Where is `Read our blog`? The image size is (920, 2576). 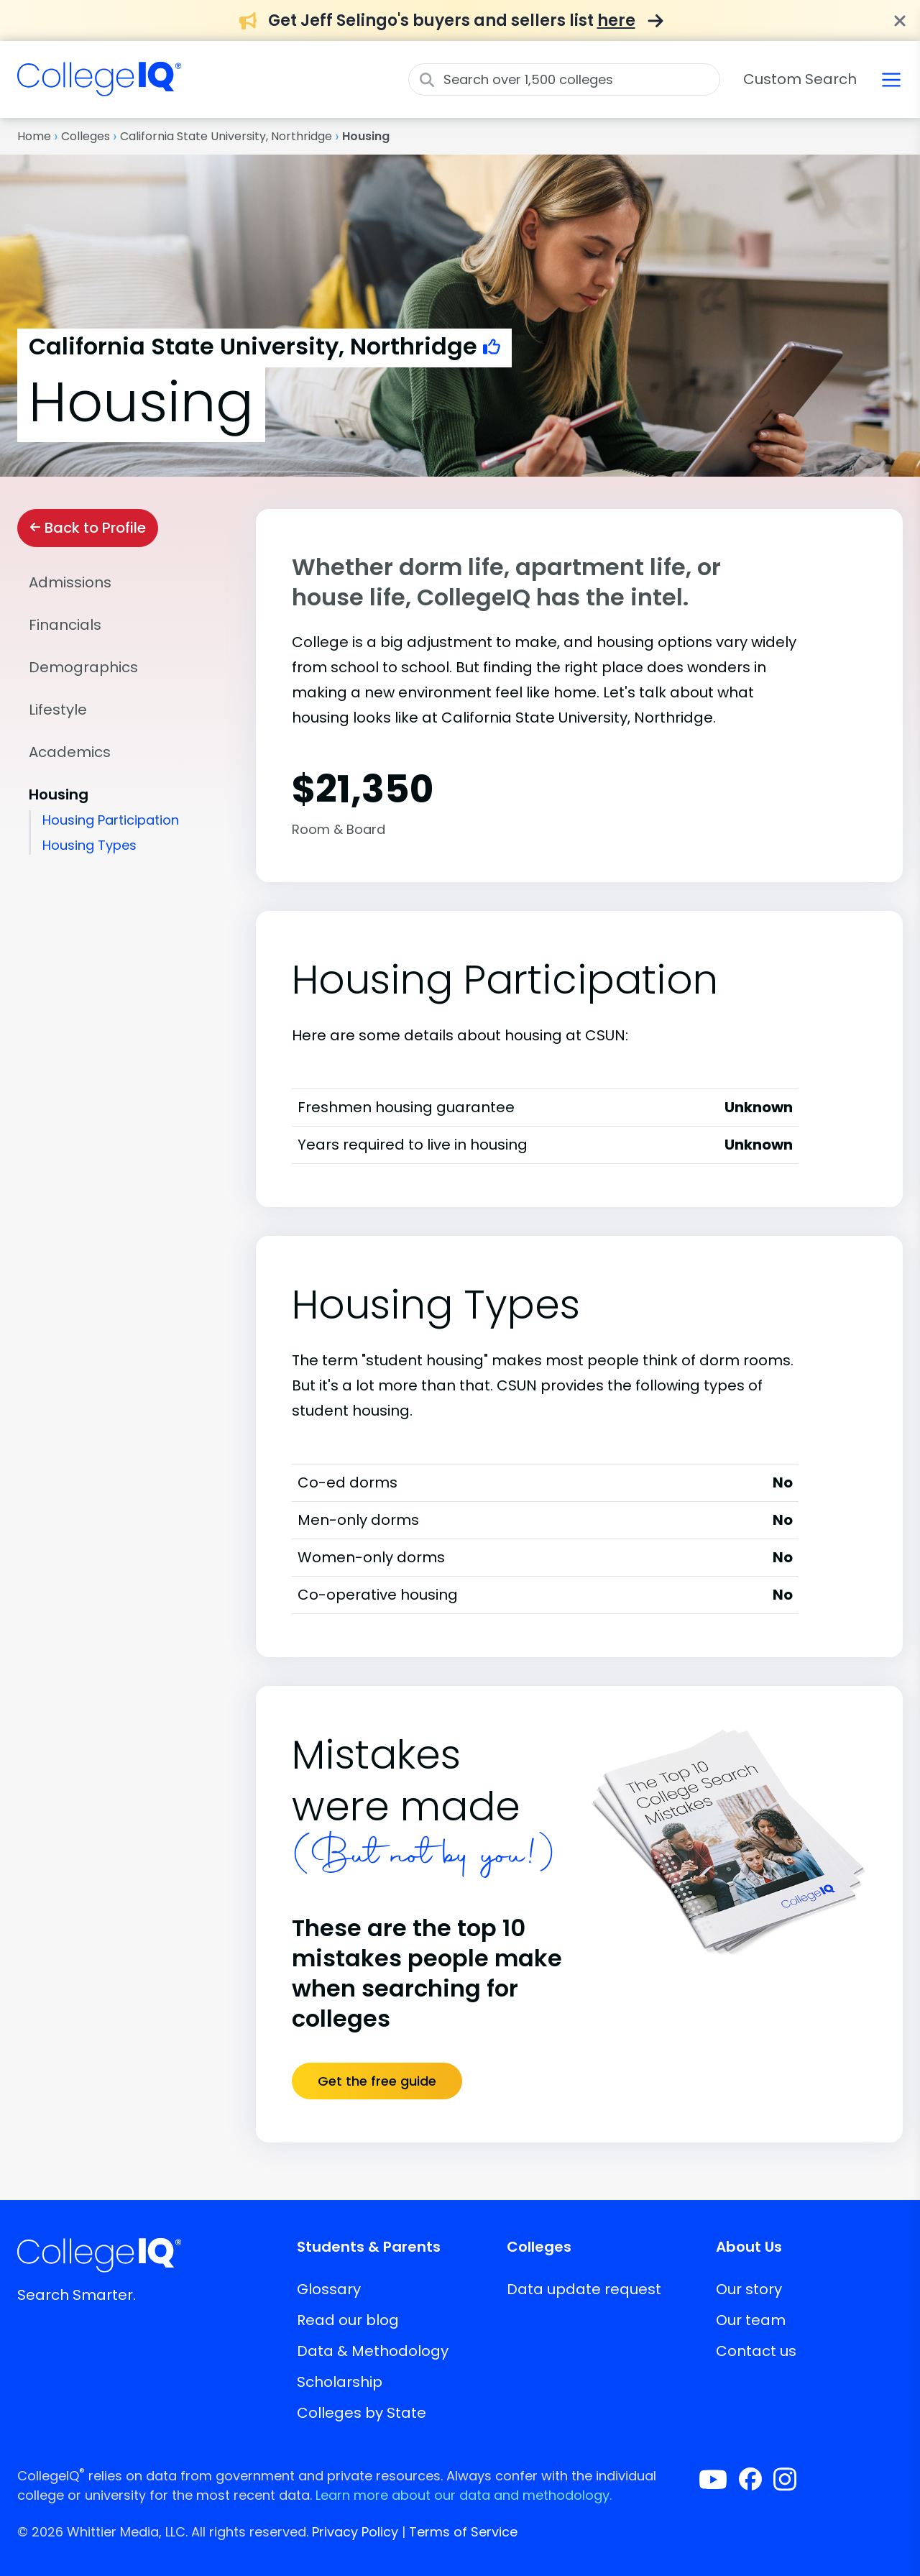
Read our blog is located at coordinates (348, 2320).